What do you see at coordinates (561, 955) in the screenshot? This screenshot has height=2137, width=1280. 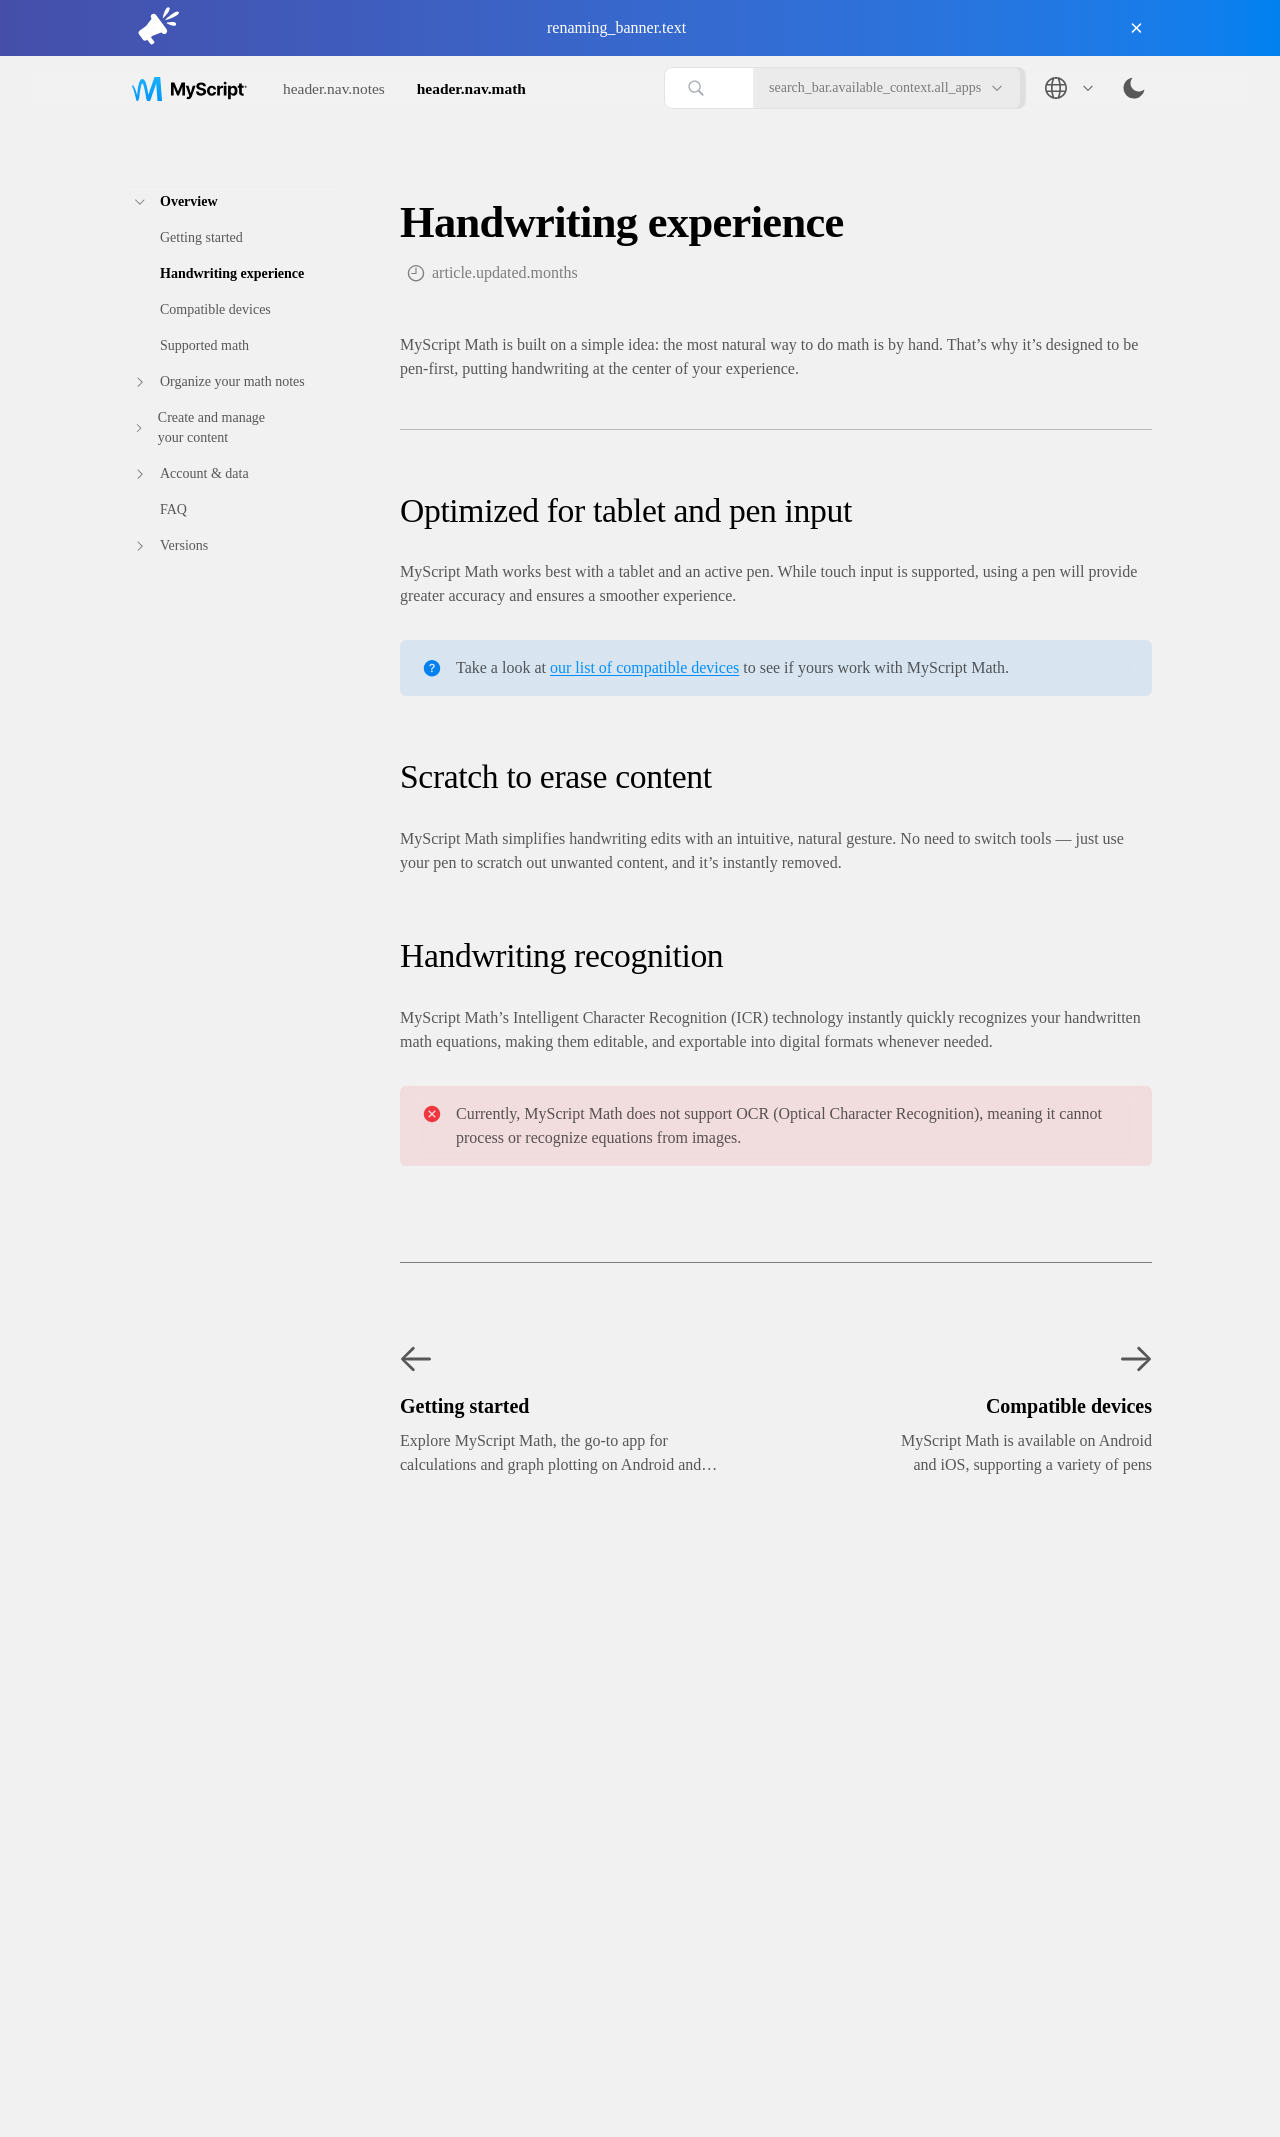 I see `Handwriting recognition` at bounding box center [561, 955].